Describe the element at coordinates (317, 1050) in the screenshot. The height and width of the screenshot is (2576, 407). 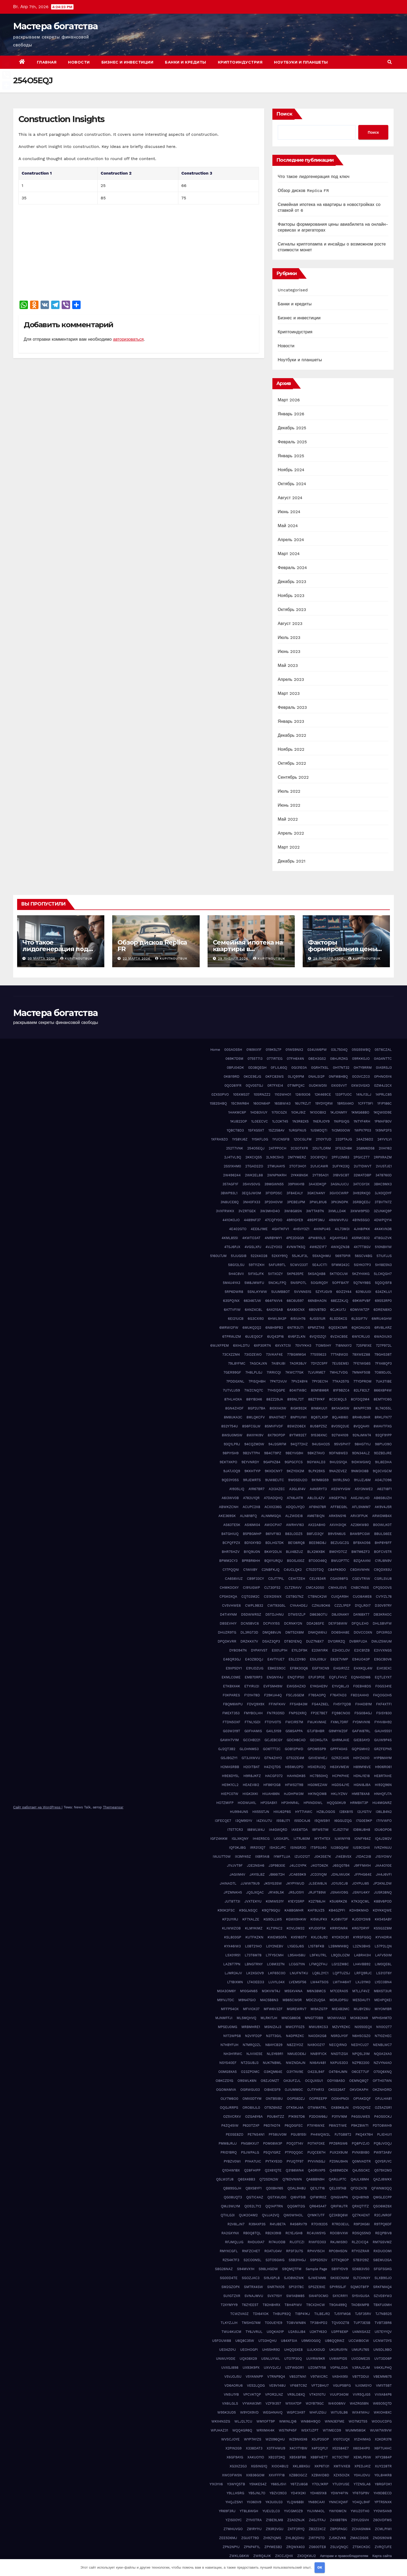
I see `034UW6PW` at that location.